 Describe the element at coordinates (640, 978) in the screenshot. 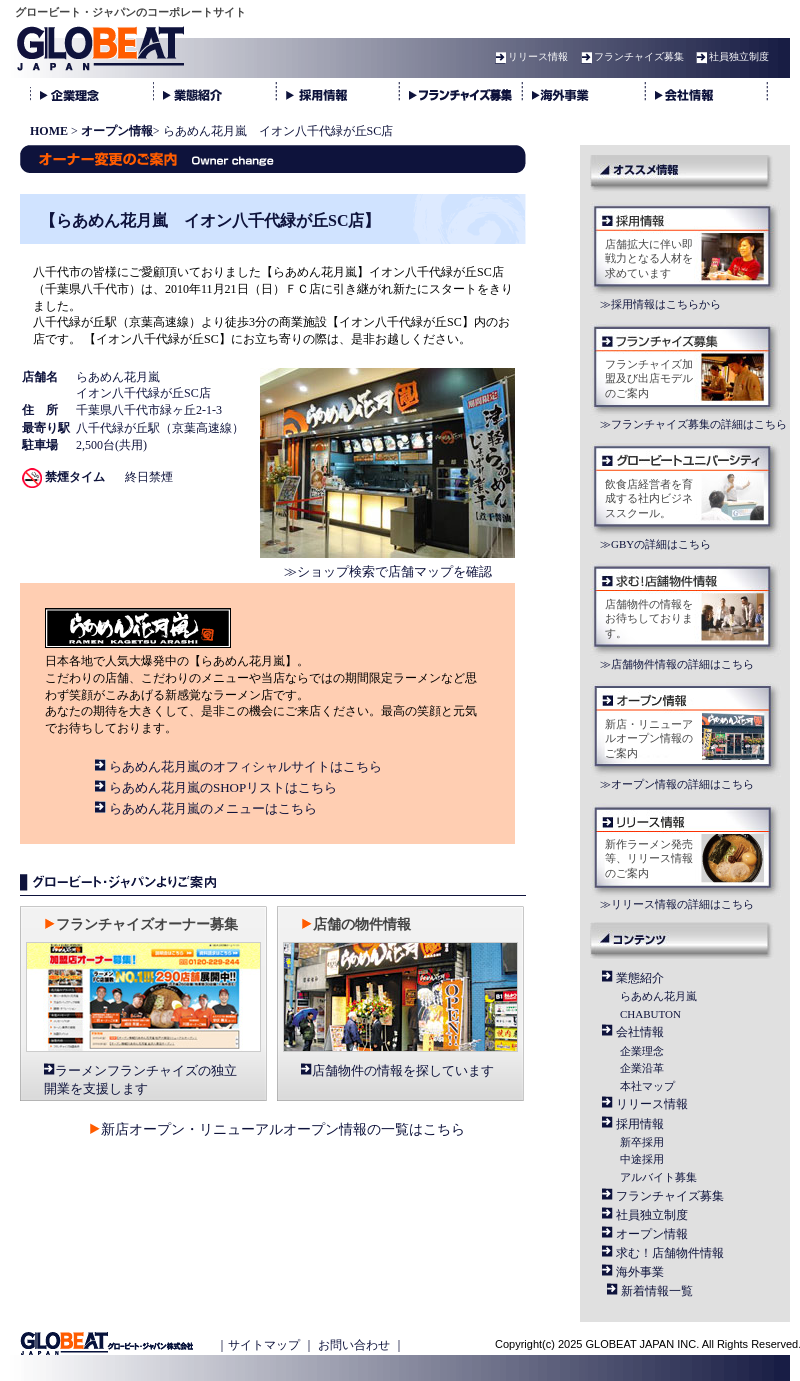

I see `業態紹介` at that location.